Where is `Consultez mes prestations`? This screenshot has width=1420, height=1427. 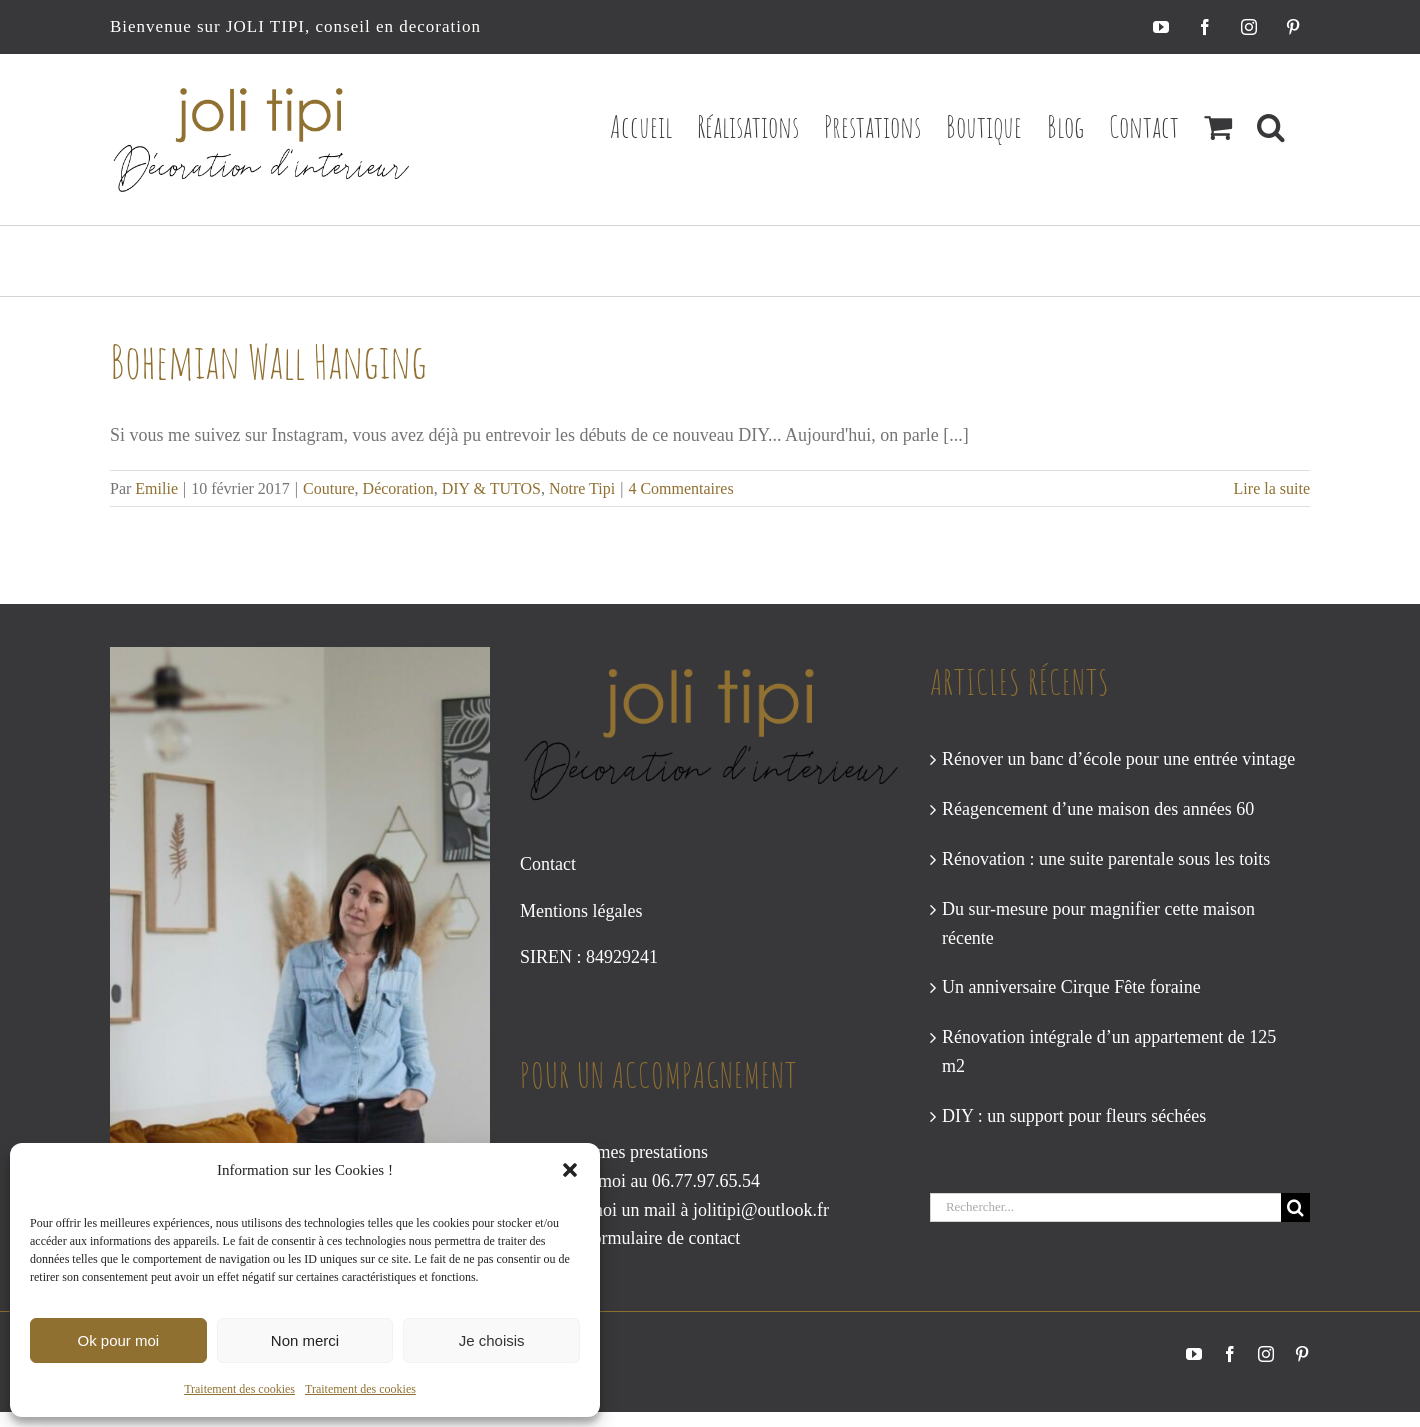
Consultez mes prestations is located at coordinates (614, 1152).